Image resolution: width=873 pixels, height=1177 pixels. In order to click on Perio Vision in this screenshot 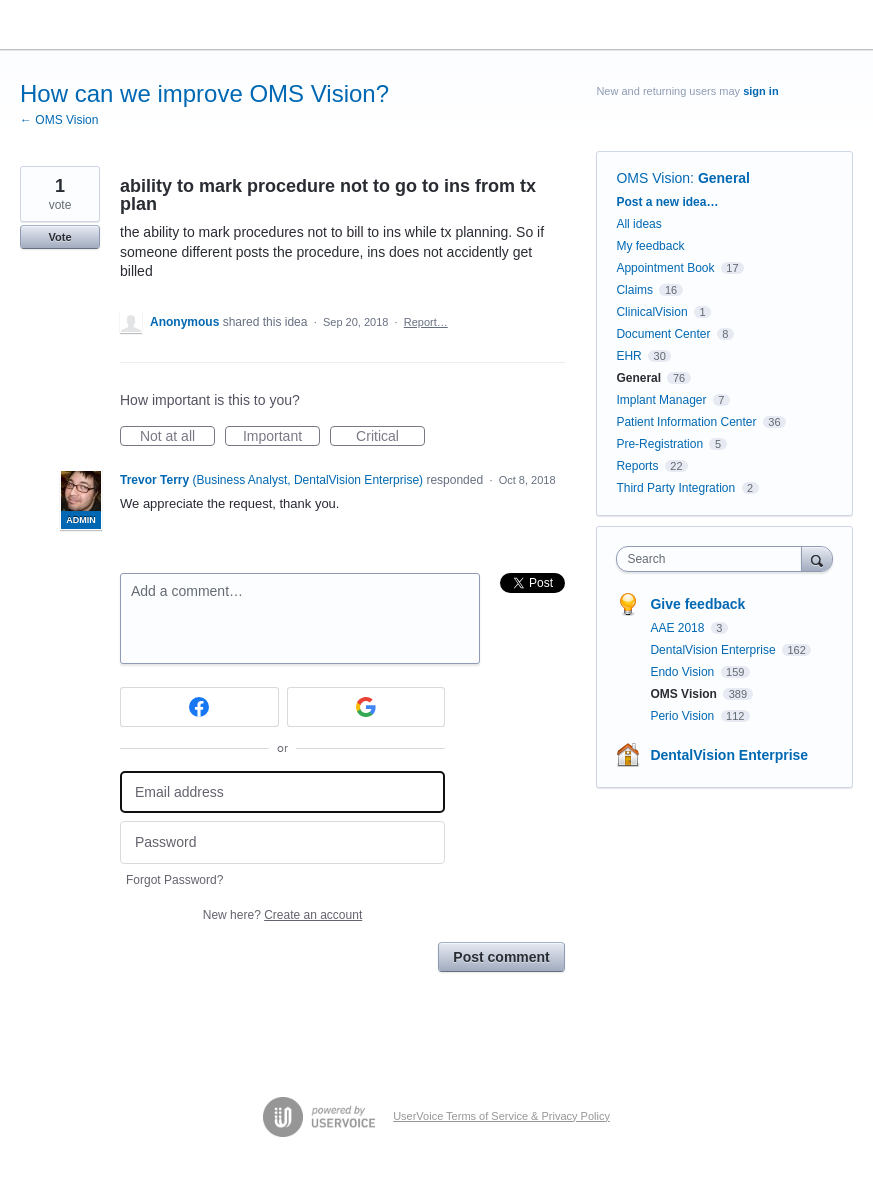, I will do `click(683, 716)`.